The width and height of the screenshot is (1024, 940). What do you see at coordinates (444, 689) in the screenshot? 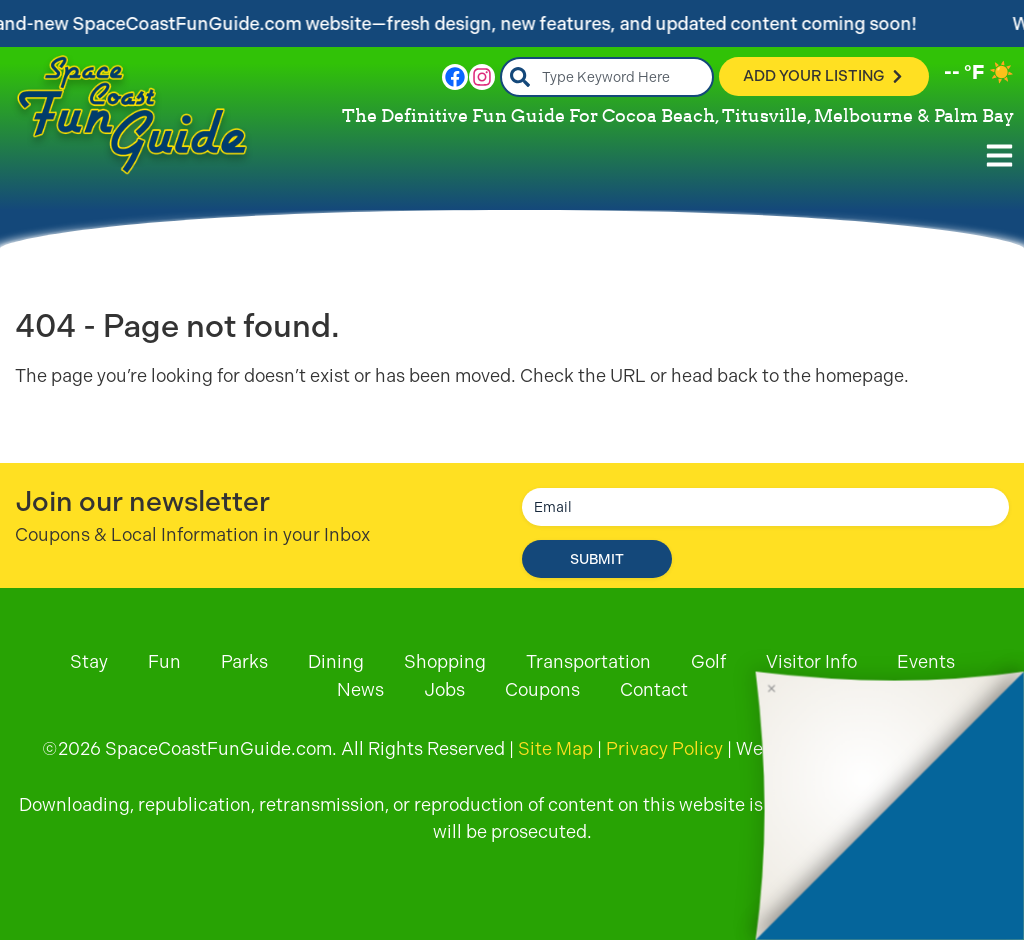
I see `Jobs` at bounding box center [444, 689].